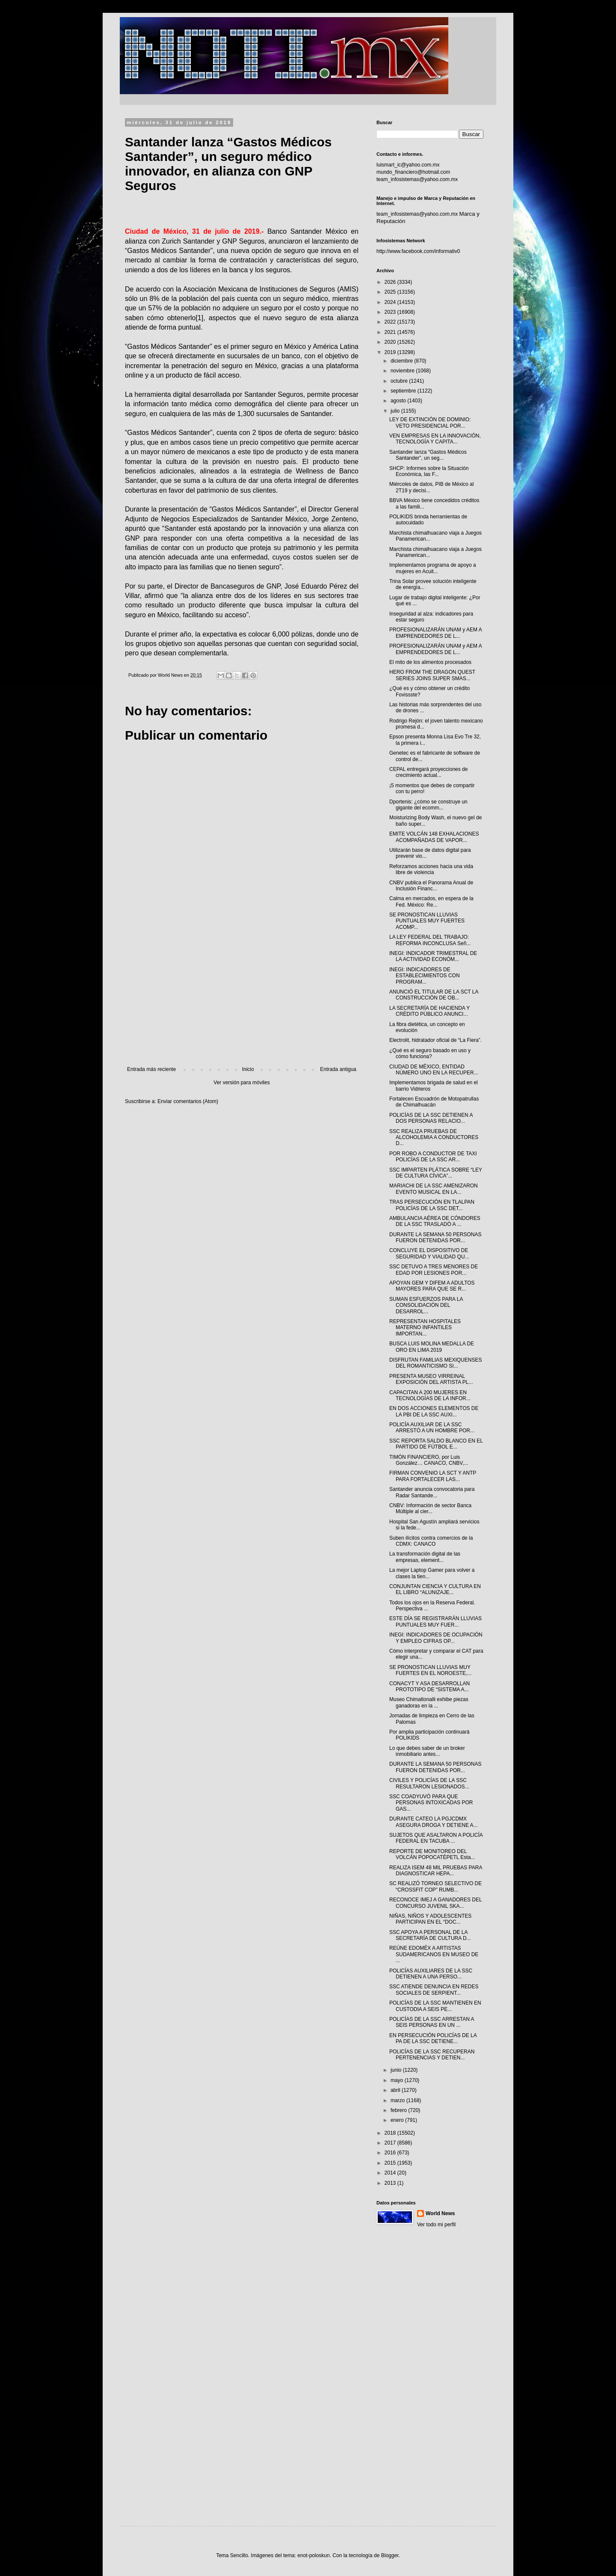  I want to click on CAPACITAN A 200 MUJERES EN TECNOLOGÍAS DE LA INFOR..., so click(430, 1395).